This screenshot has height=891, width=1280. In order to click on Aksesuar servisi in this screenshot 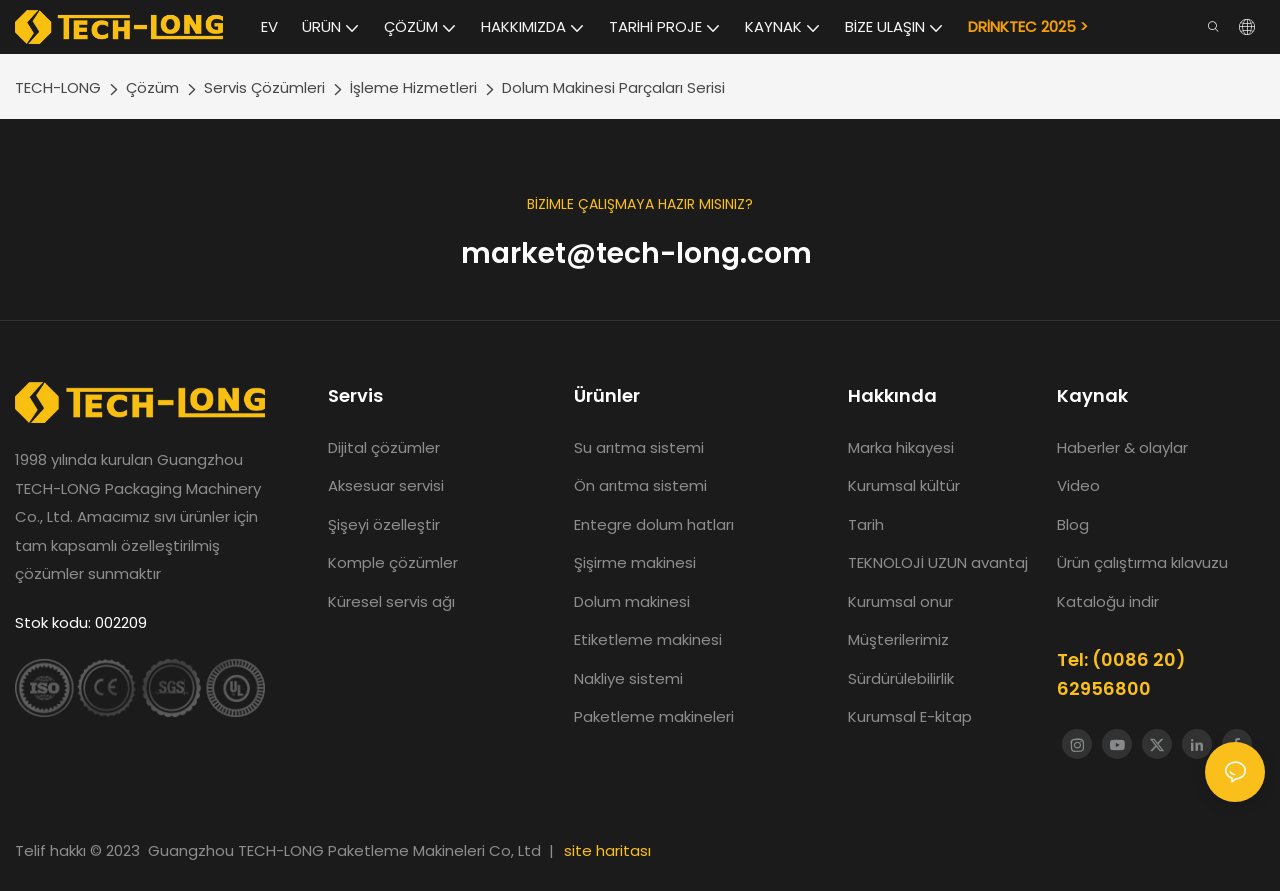, I will do `click(386, 485)`.